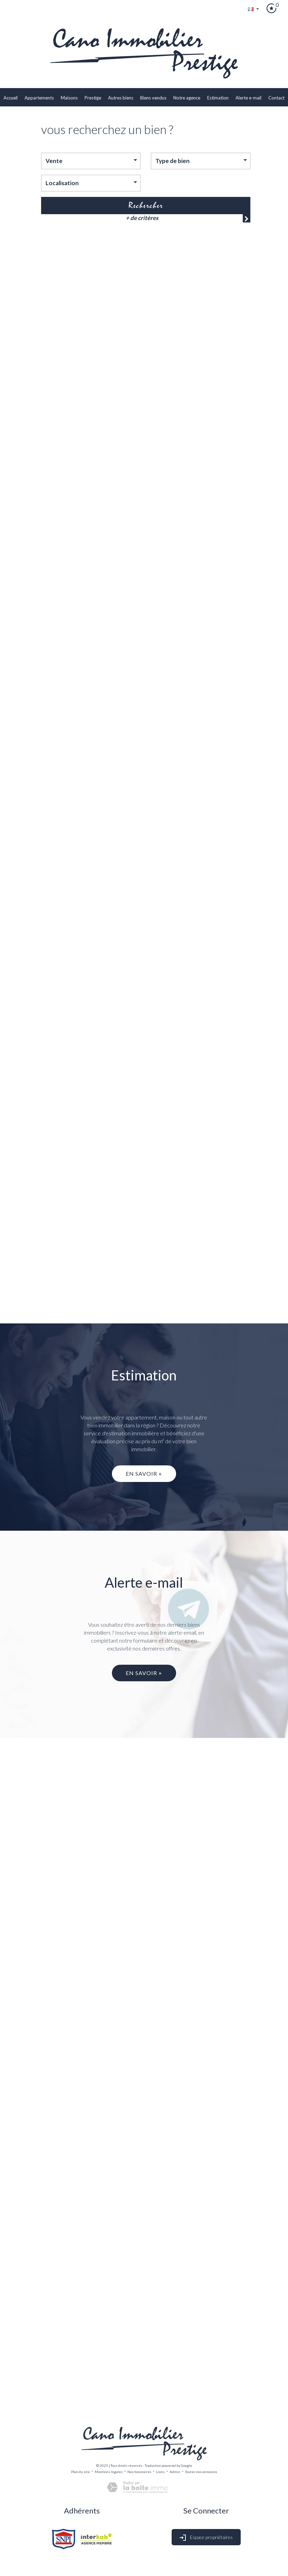 The width and height of the screenshot is (288, 2576). What do you see at coordinates (248, 98) in the screenshot?
I see `Alerte E-mail` at bounding box center [248, 98].